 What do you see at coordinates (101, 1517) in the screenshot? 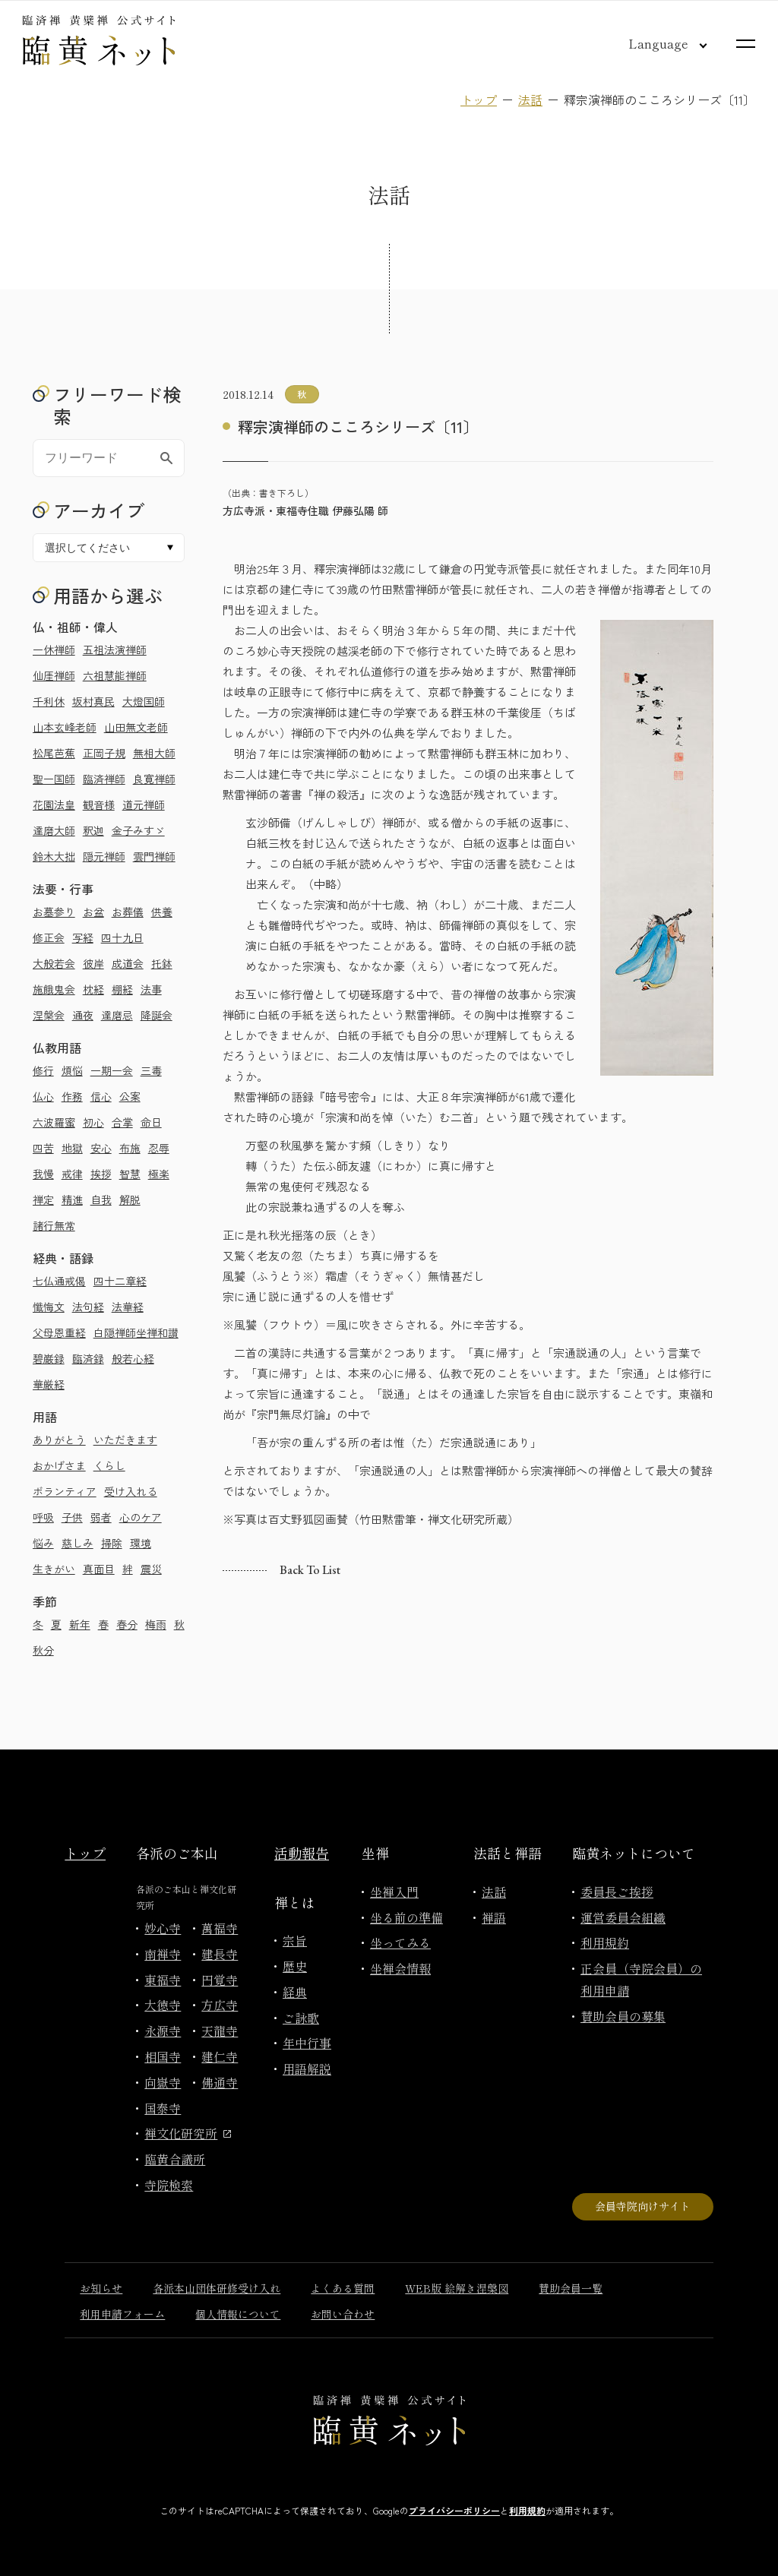
I see `弱者` at bounding box center [101, 1517].